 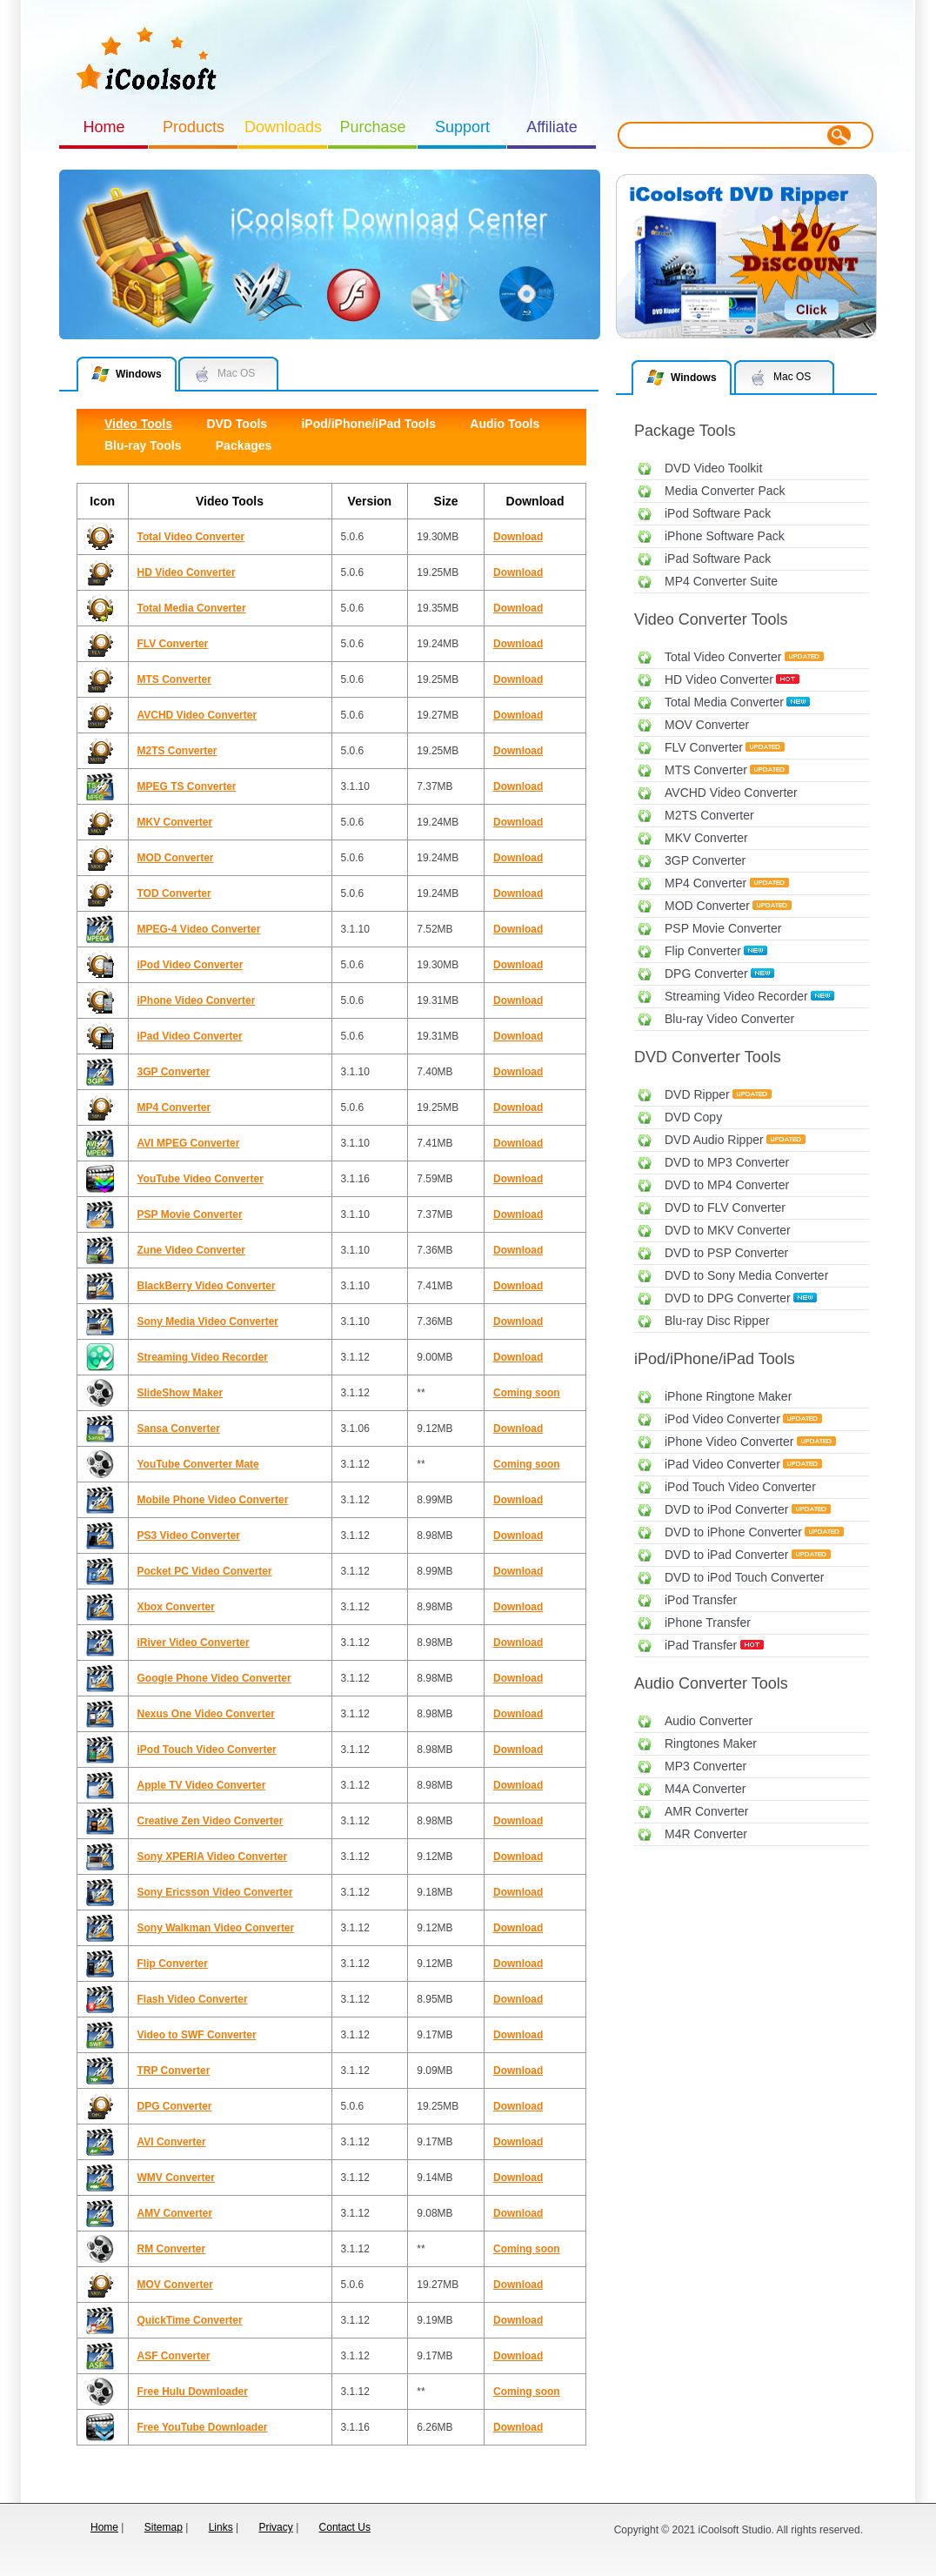 I want to click on AMV Converter, so click(x=175, y=2213).